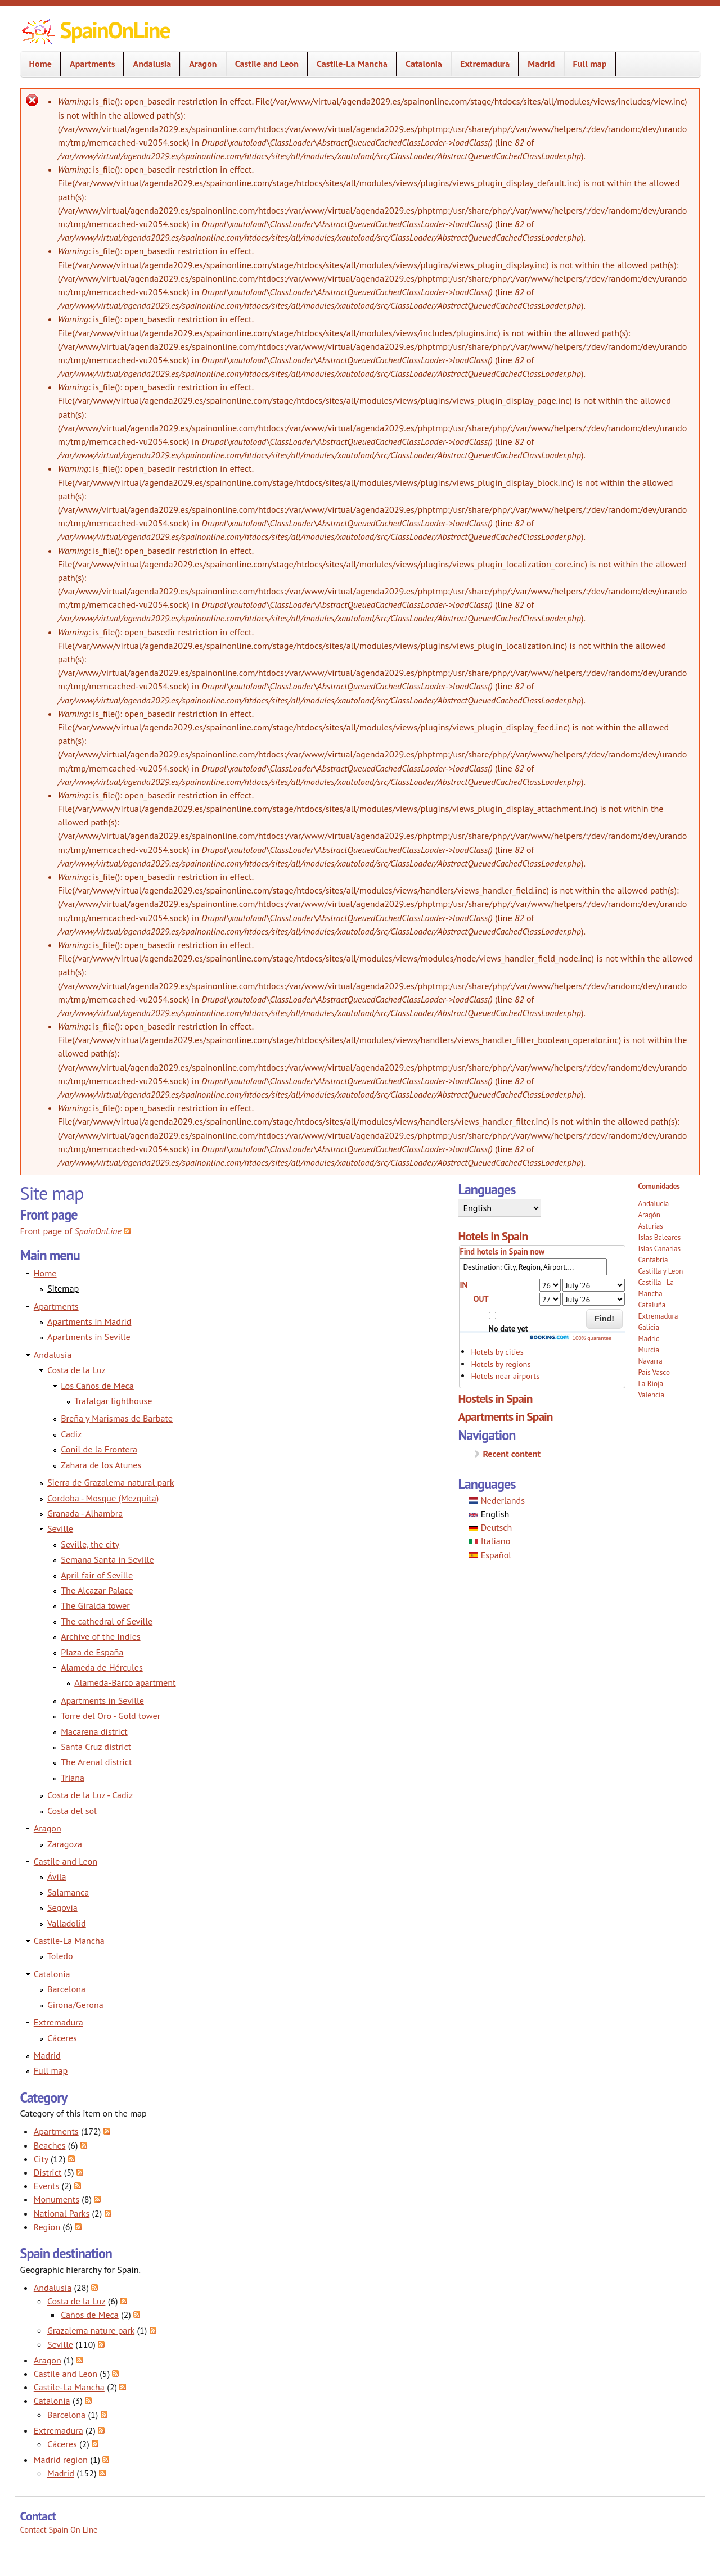  I want to click on Zahara de los Atunes, so click(101, 1464).